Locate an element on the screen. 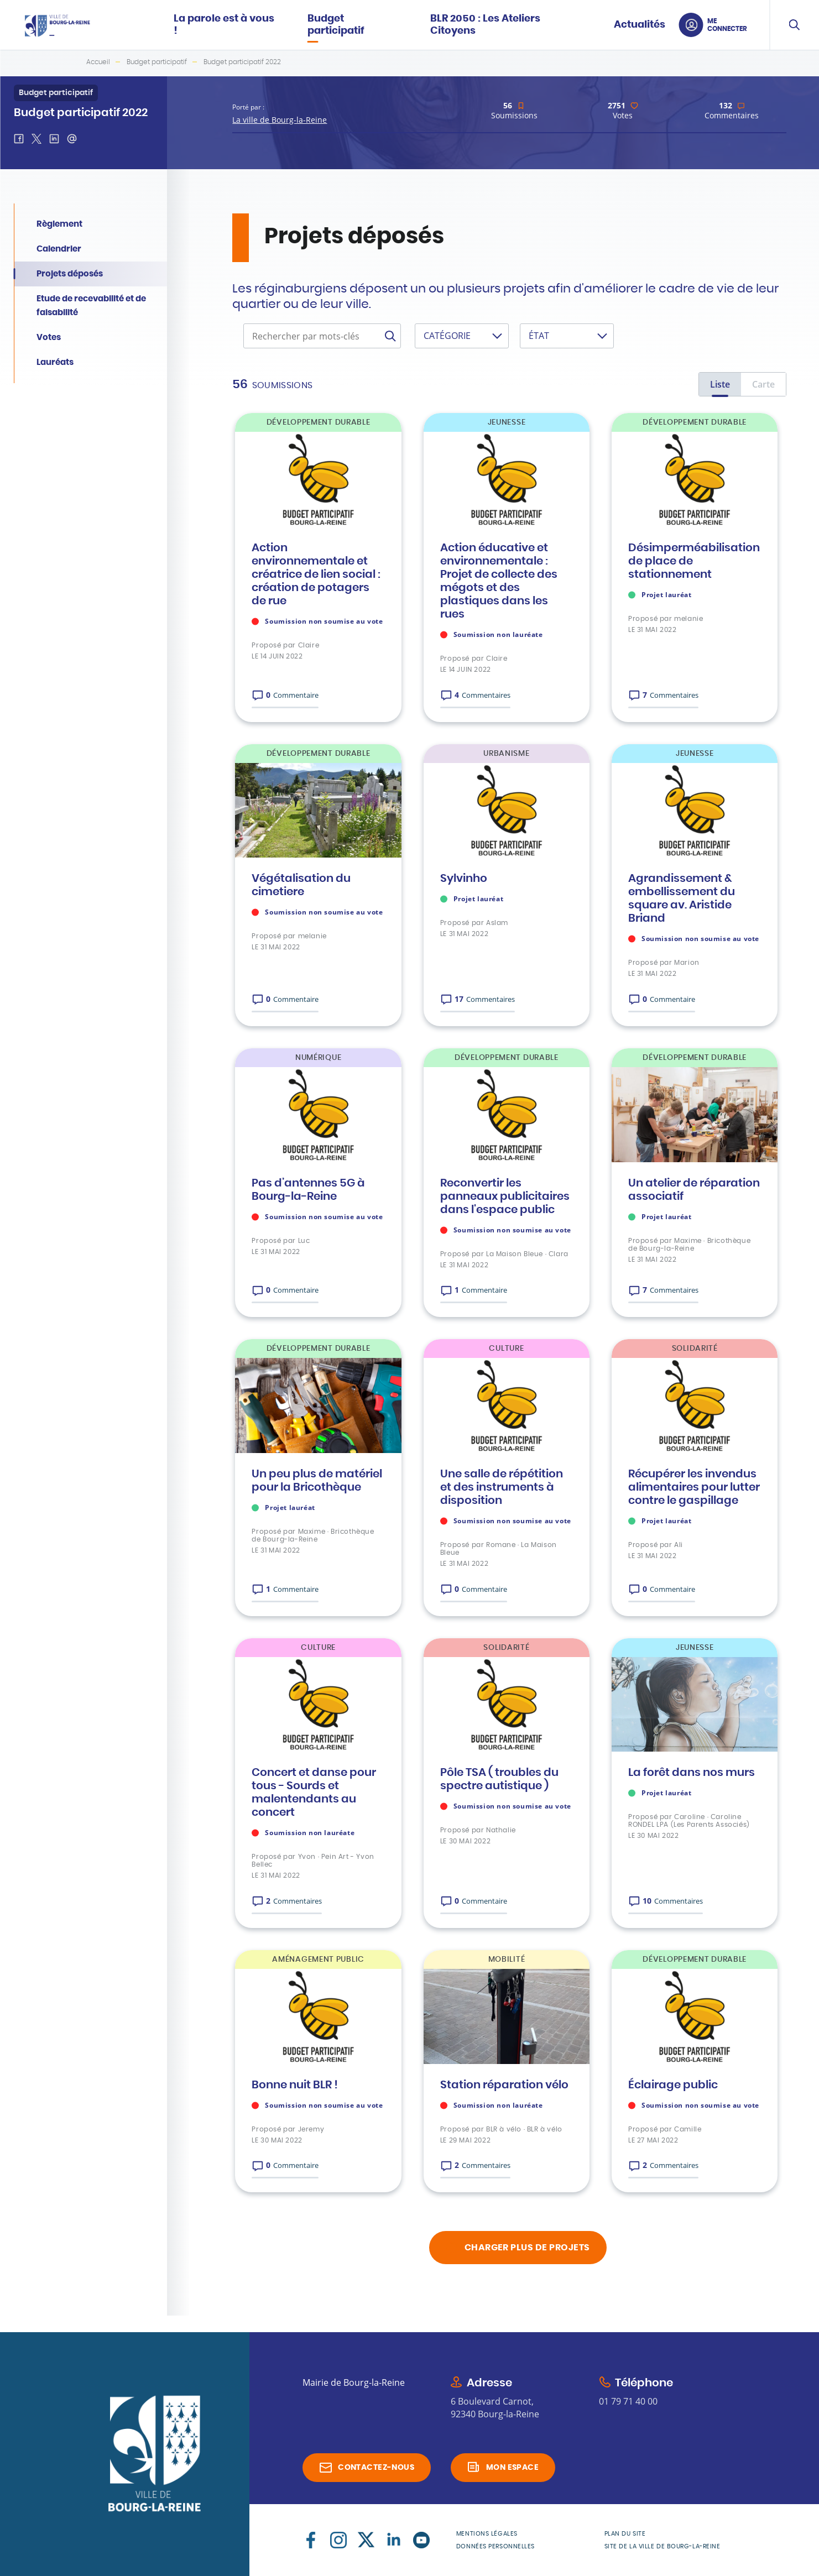 The image size is (819, 2576). Éclairage public is located at coordinates (673, 2085).